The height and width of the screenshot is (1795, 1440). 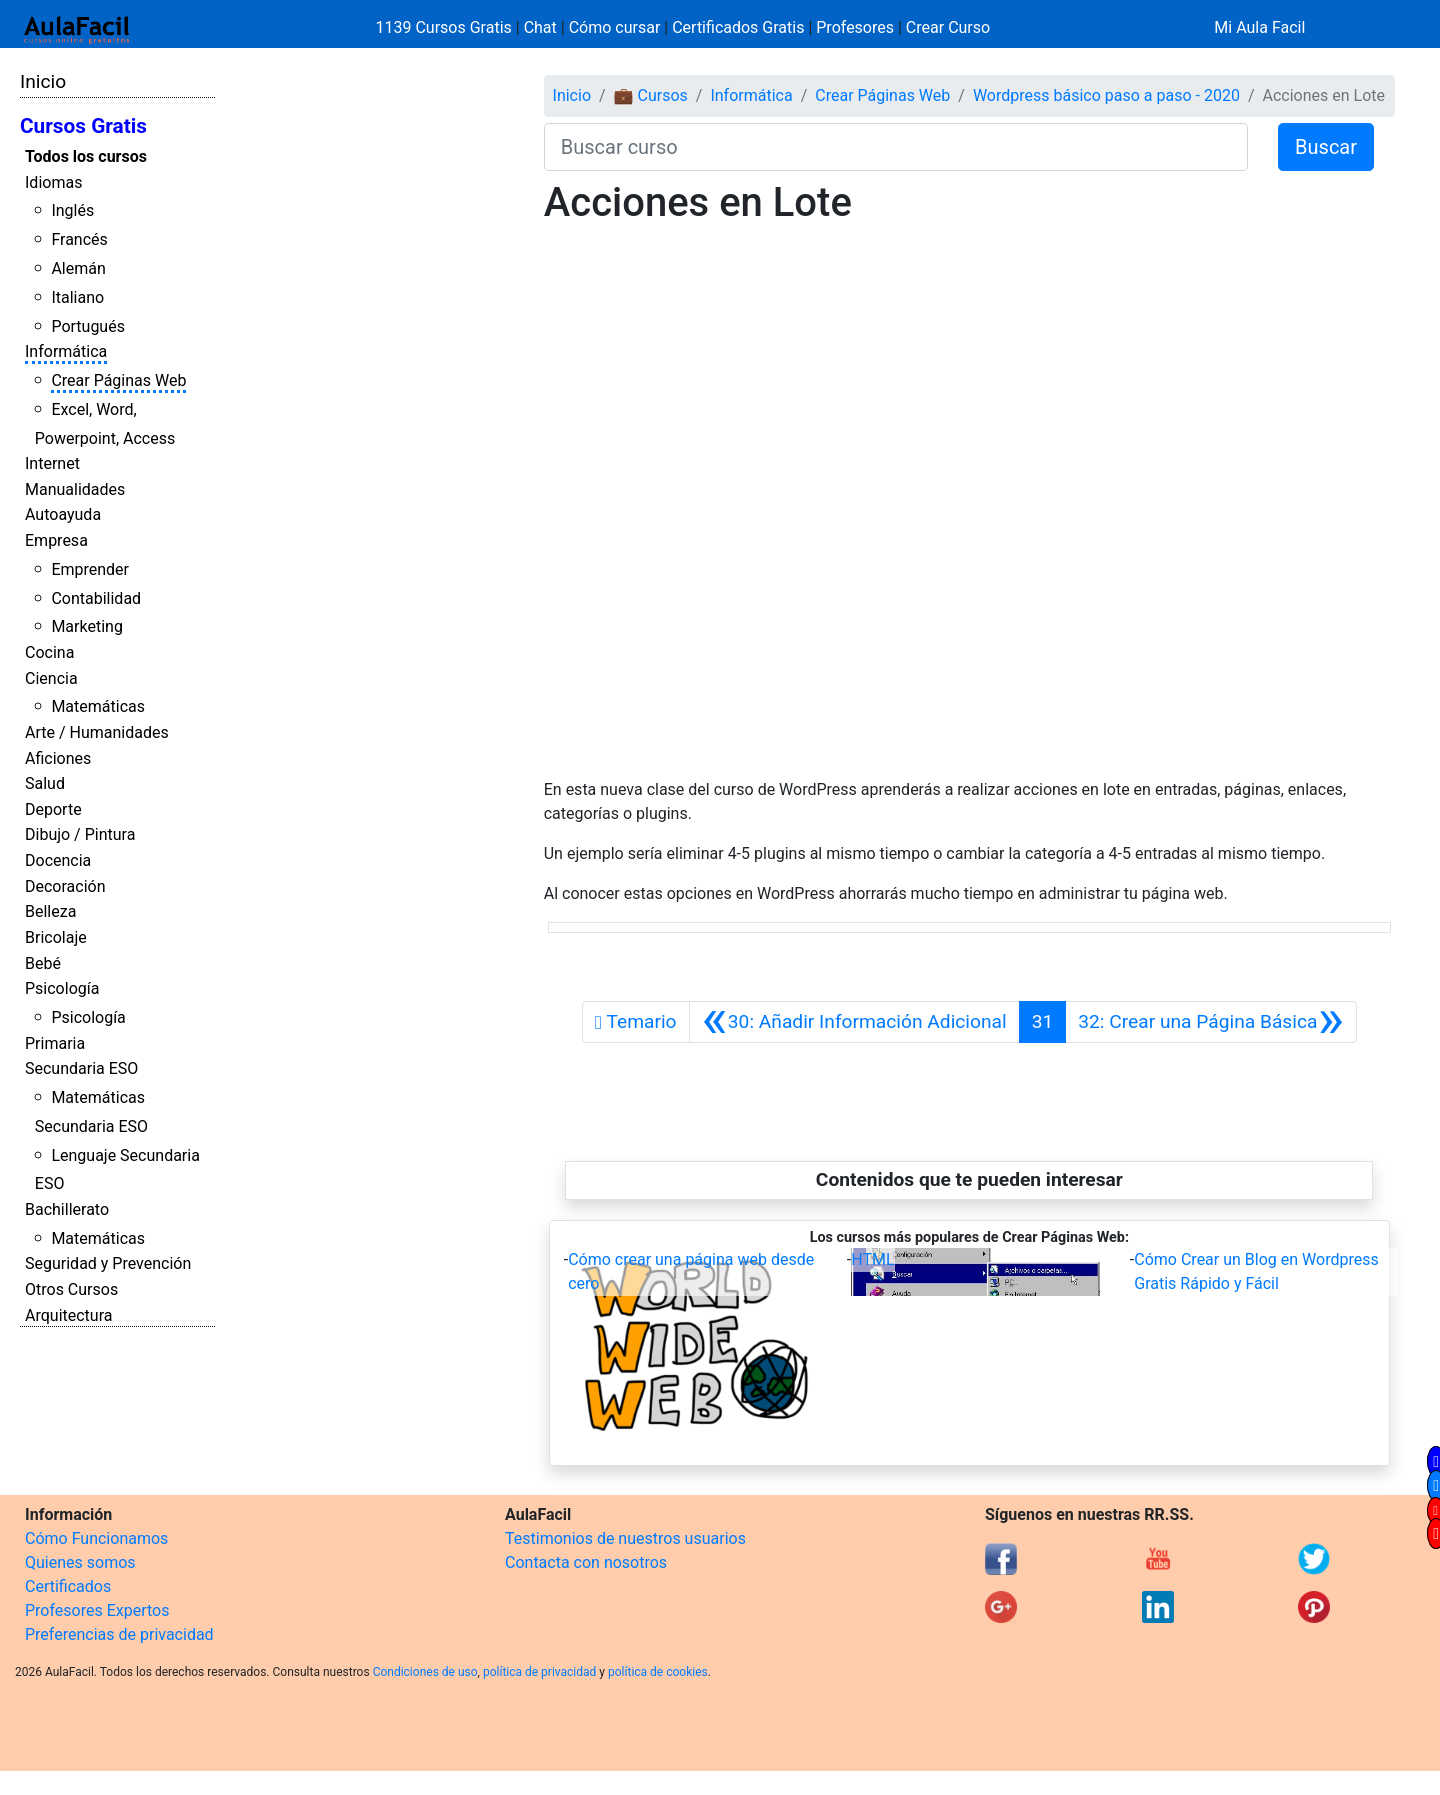 I want to click on Dibujo / Pintura, so click(x=80, y=834).